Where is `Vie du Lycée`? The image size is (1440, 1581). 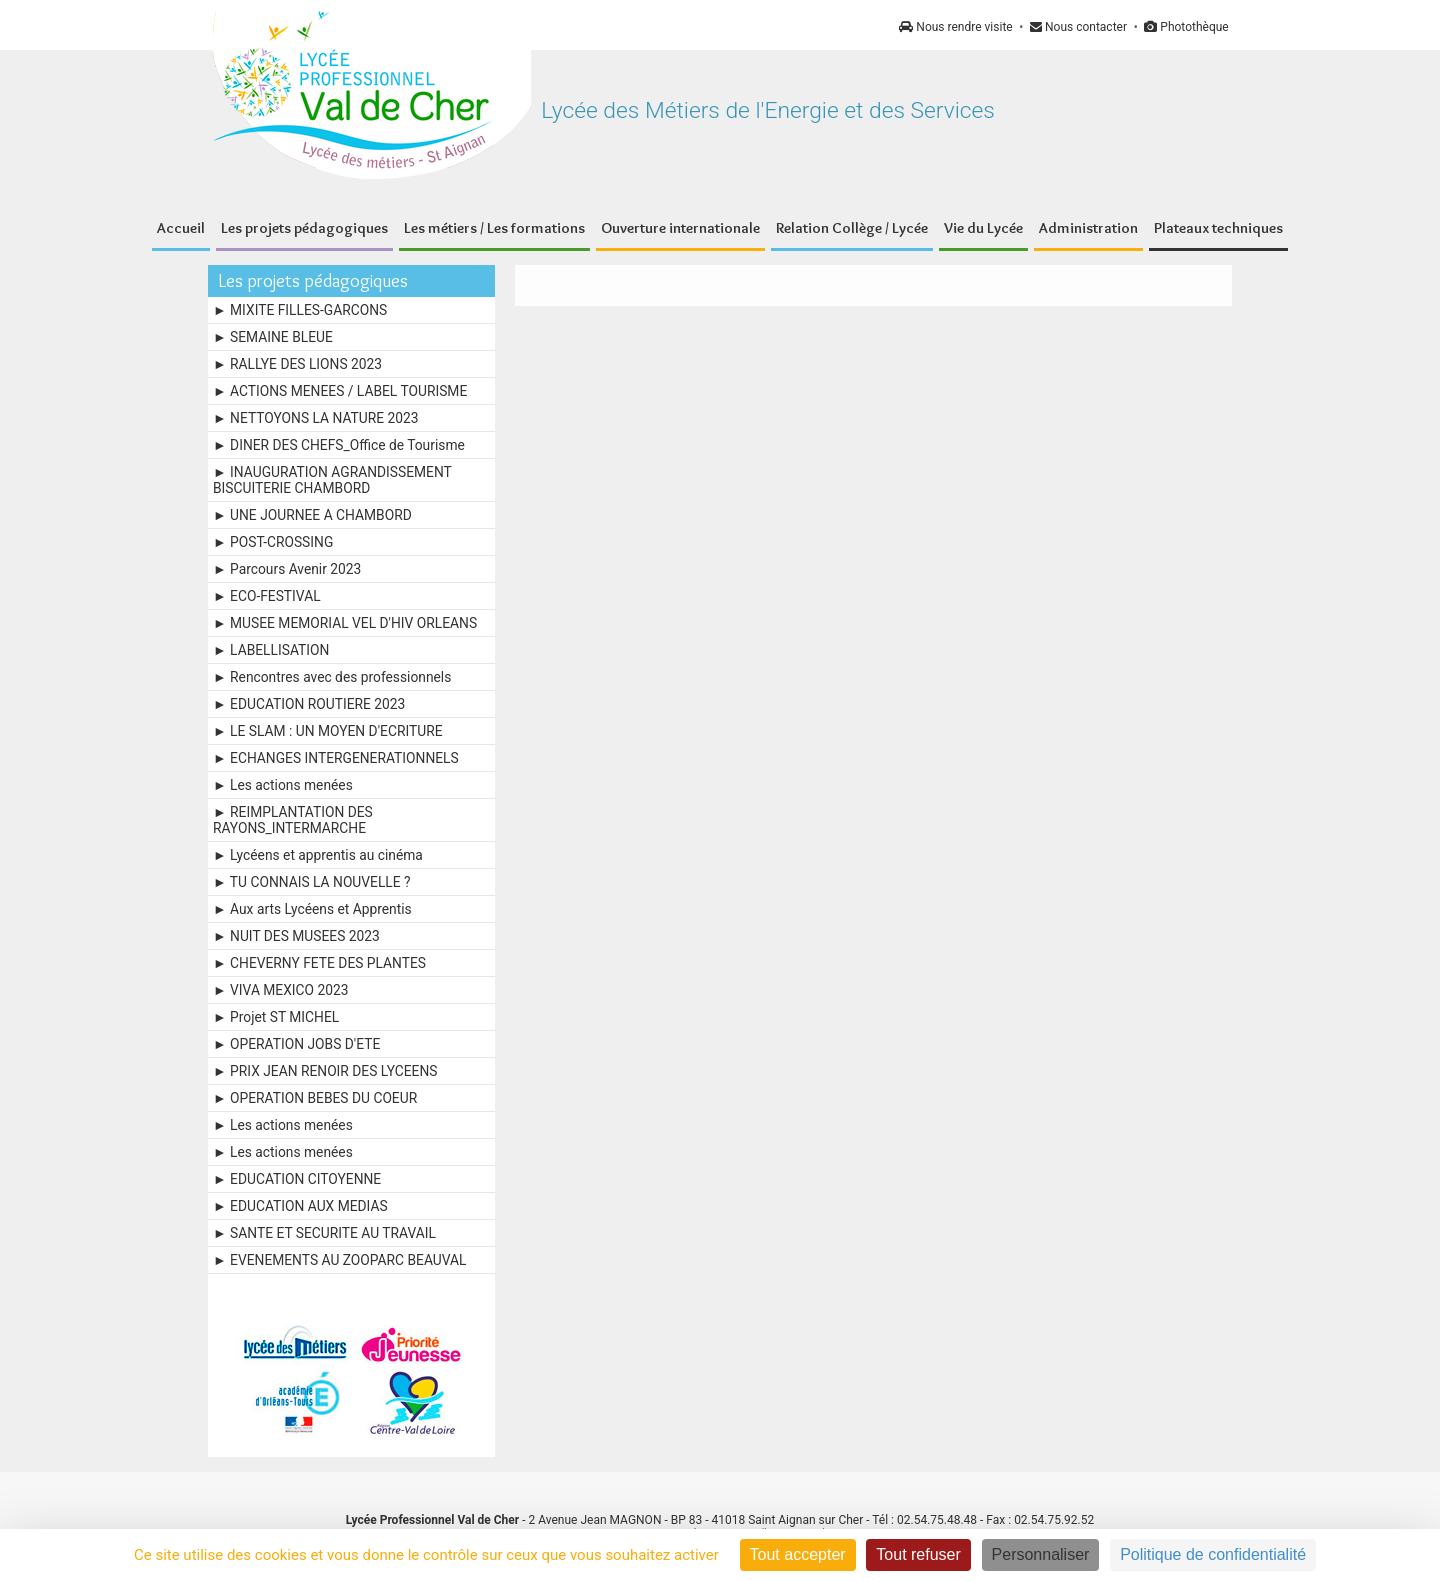 Vie du Lycée is located at coordinates (983, 228).